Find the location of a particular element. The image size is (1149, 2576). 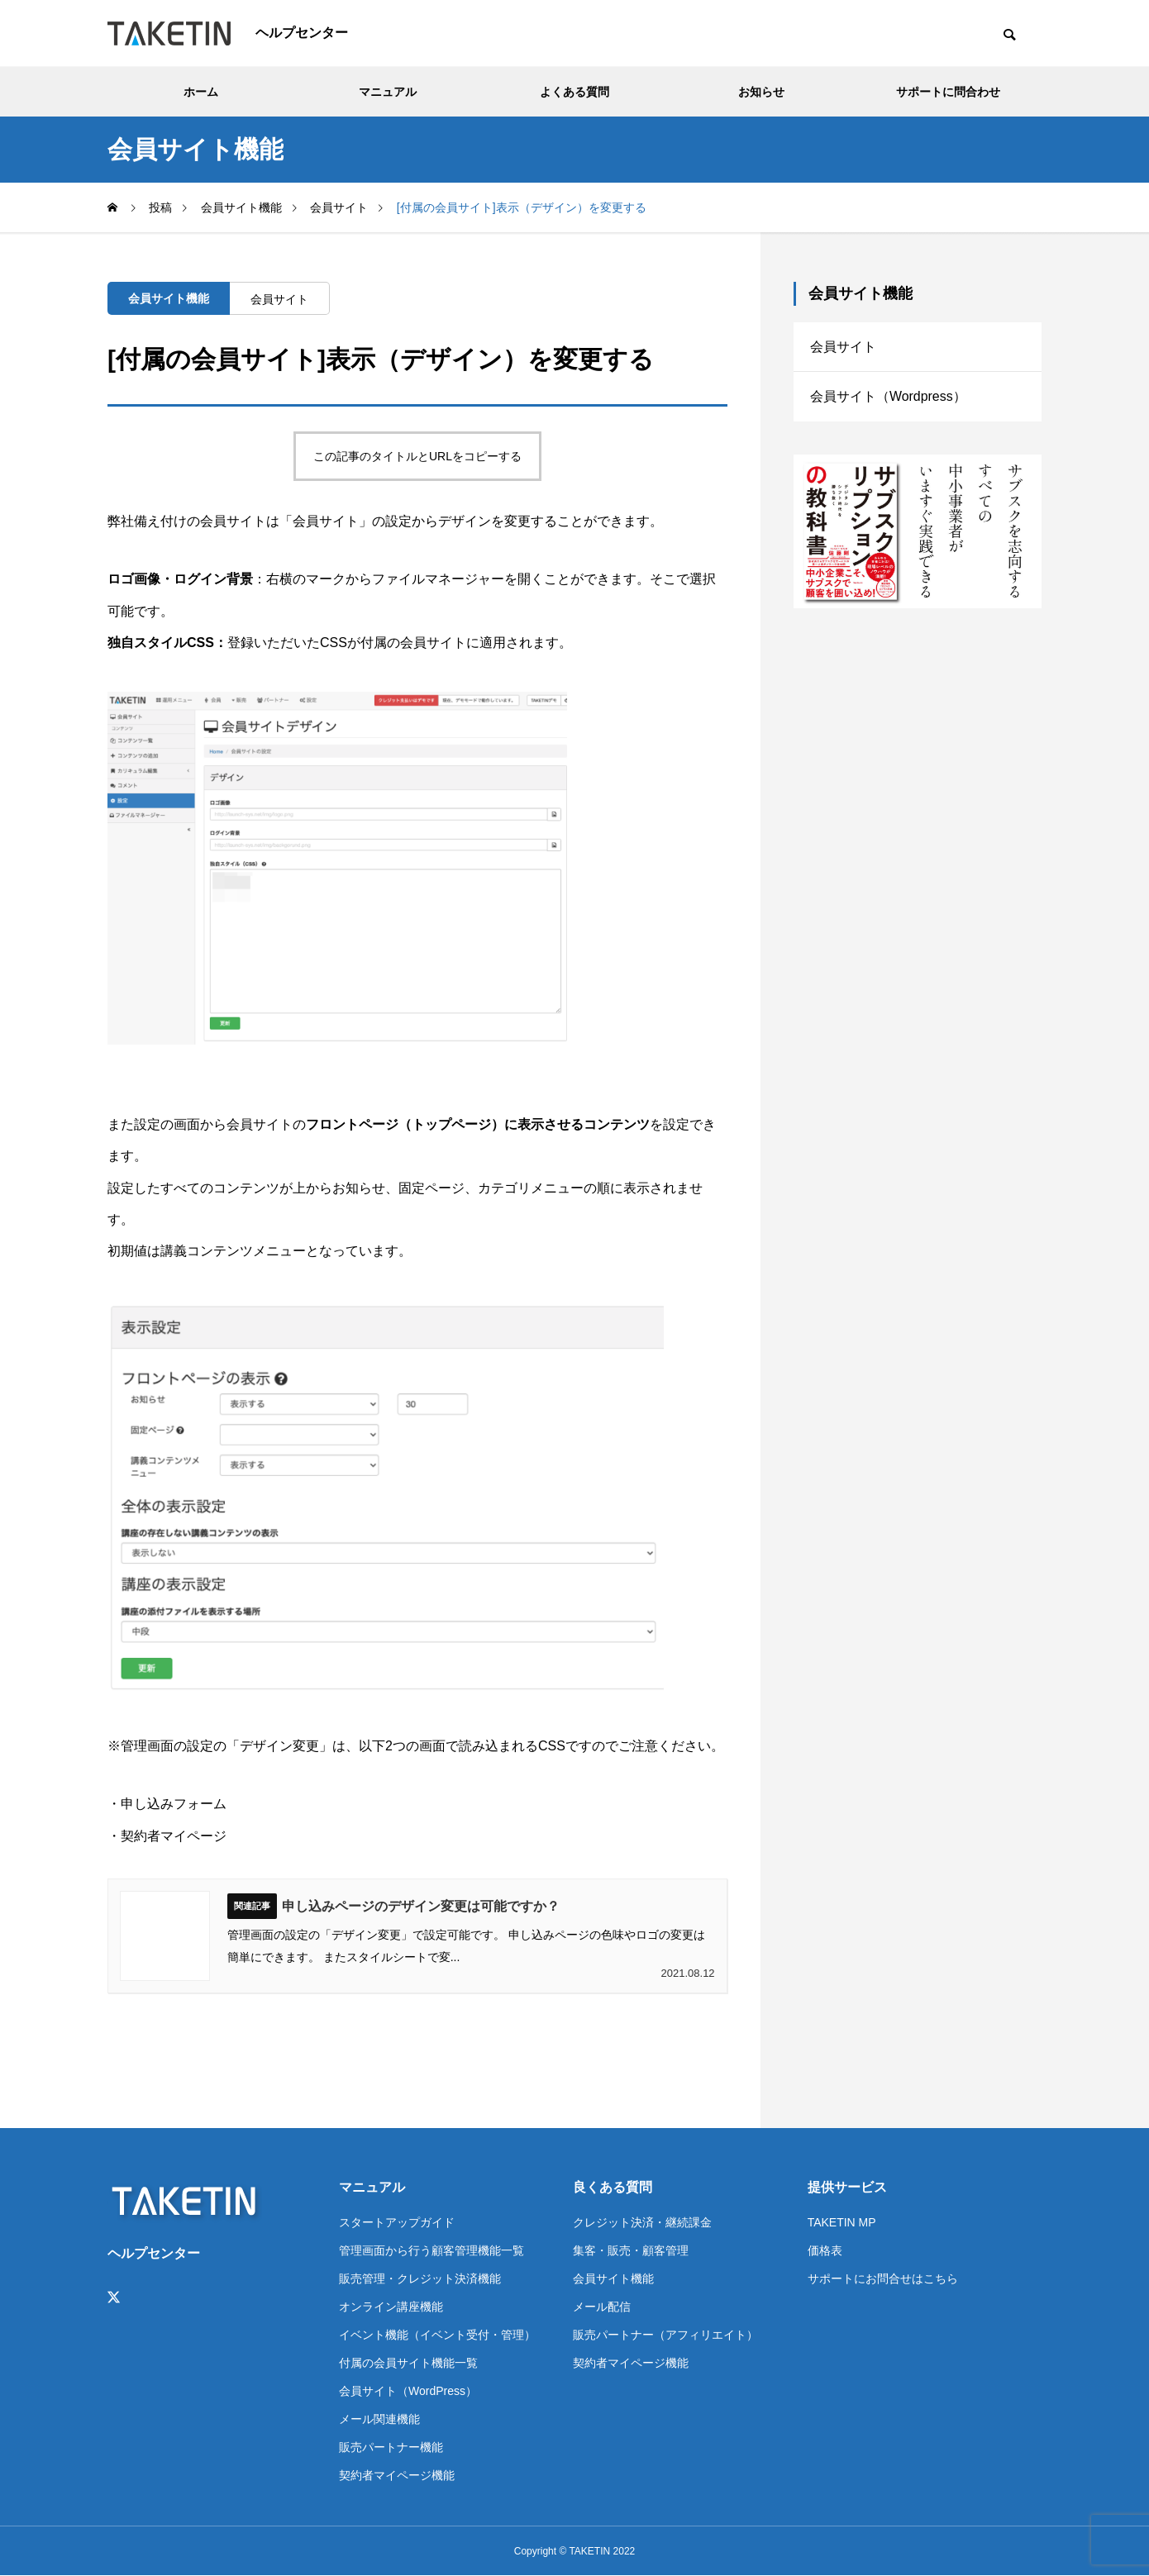

クレジット決済・継続課金 is located at coordinates (642, 2222).